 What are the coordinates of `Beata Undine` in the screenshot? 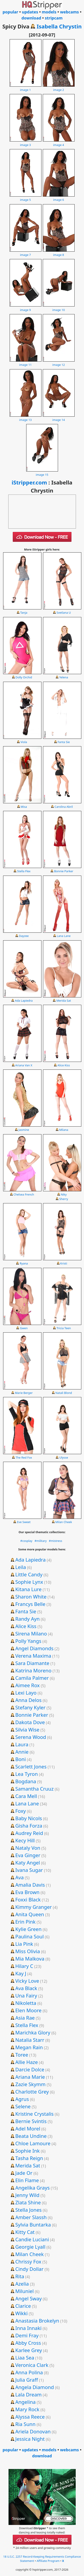 It's located at (31, 2135).